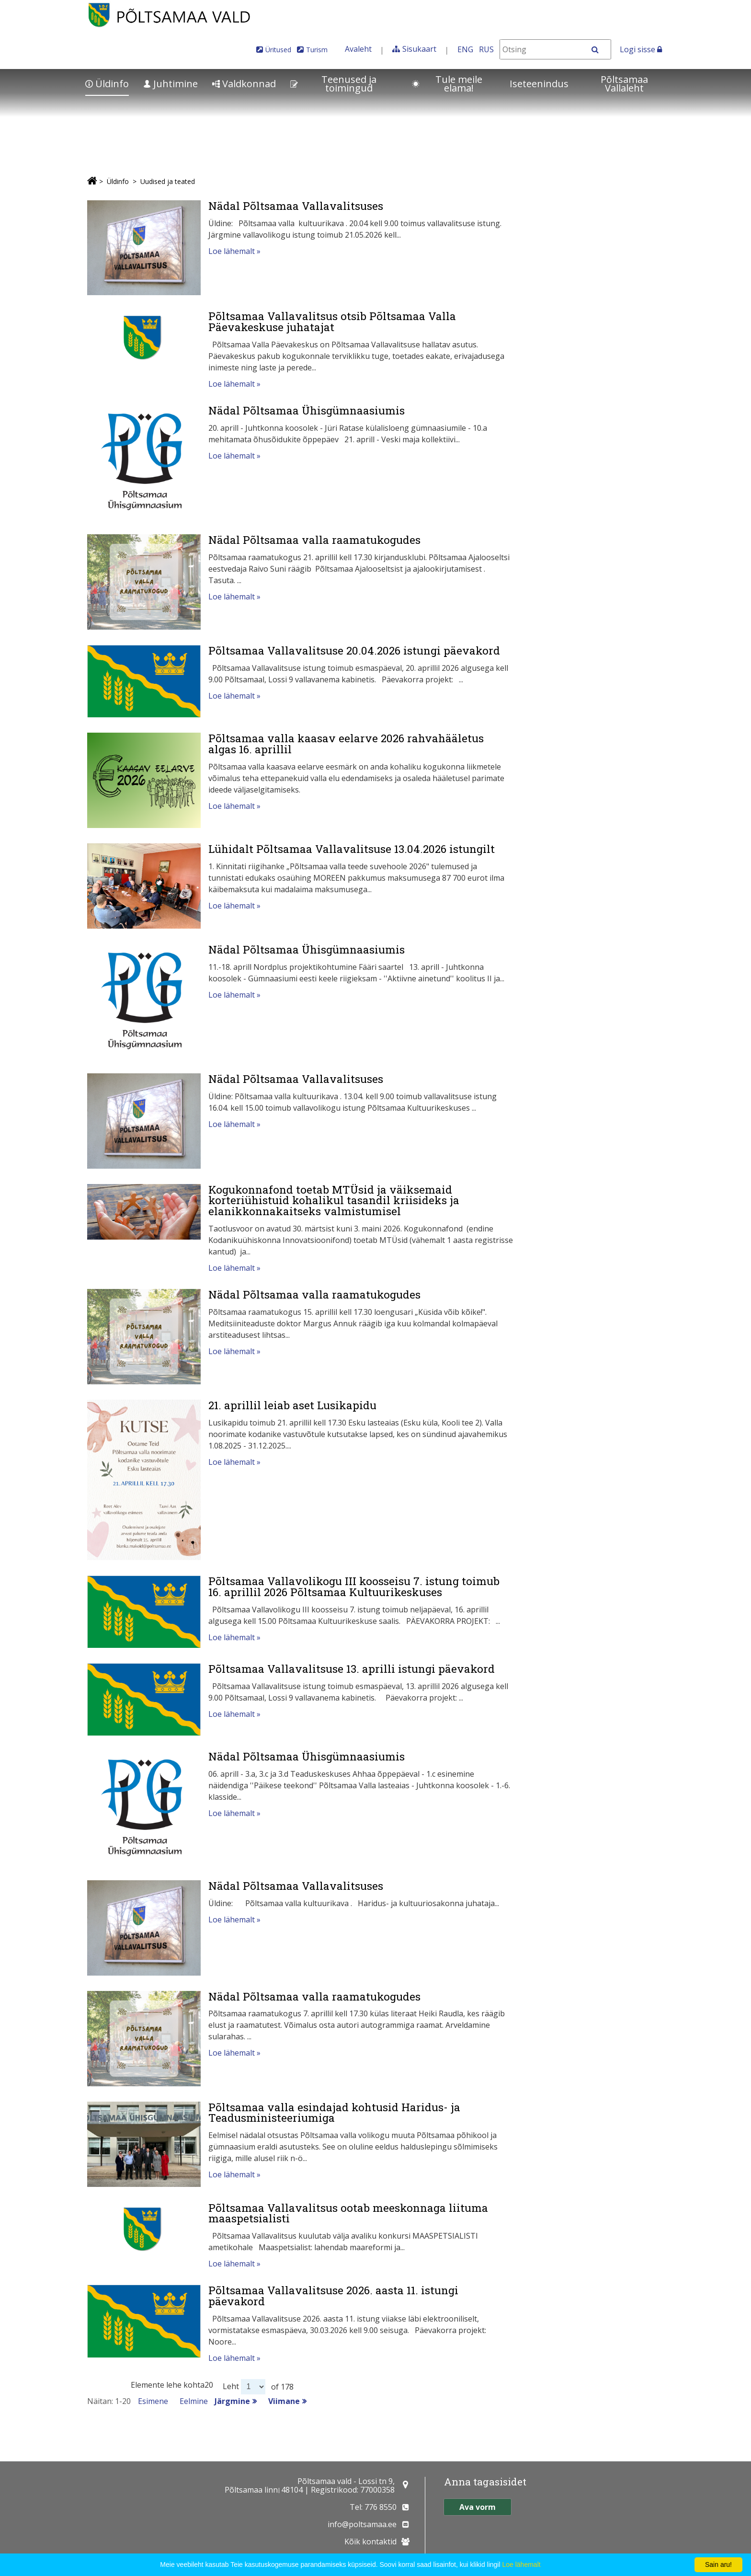  I want to click on Valdkonnad, so click(244, 83).